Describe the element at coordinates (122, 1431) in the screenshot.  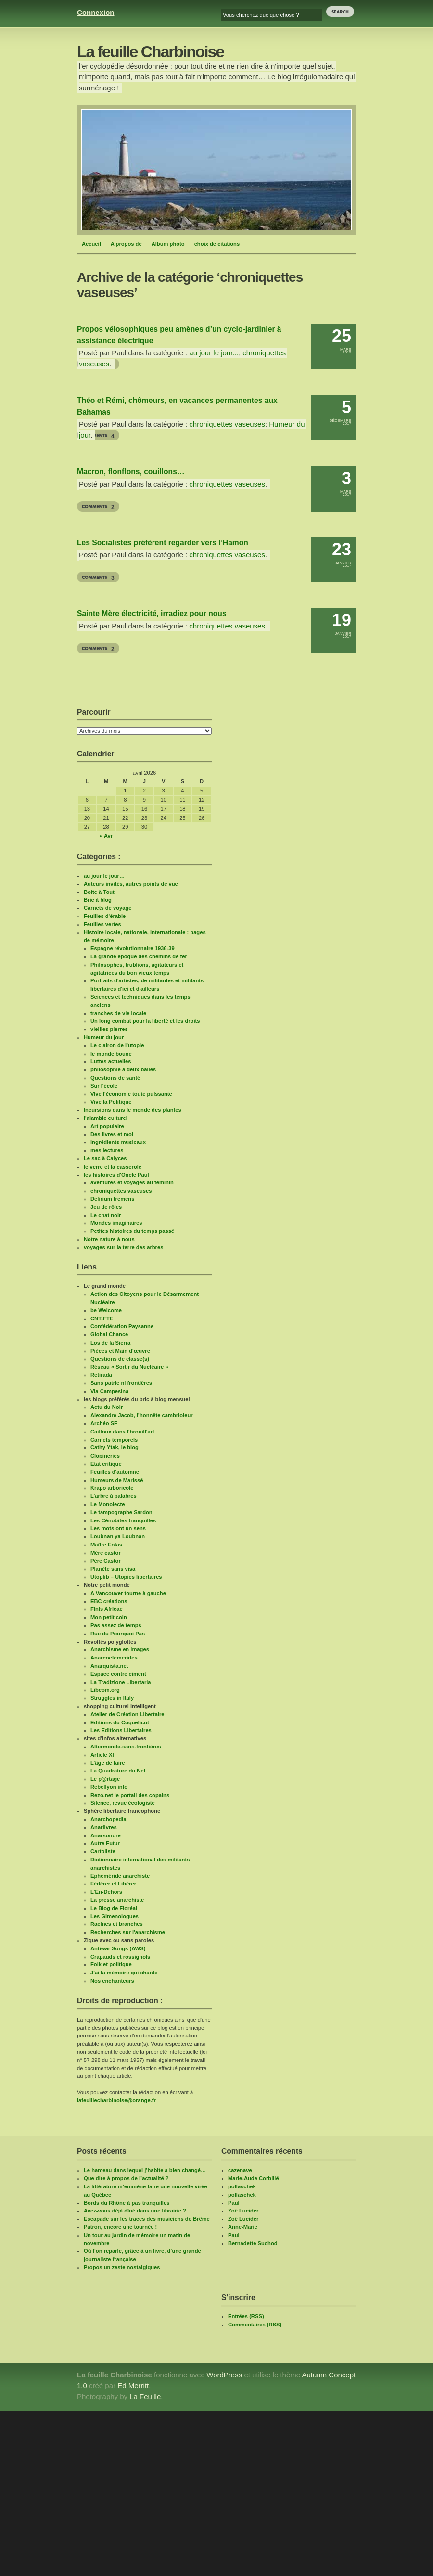
I see `Cailloux dans l'brouill'art` at that location.